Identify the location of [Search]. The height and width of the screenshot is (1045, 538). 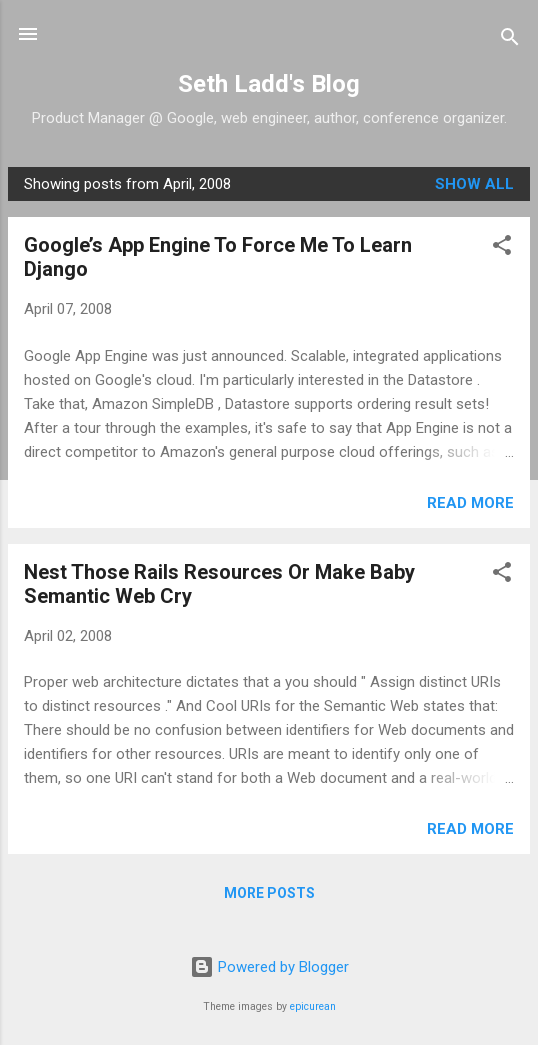
(510, 40).